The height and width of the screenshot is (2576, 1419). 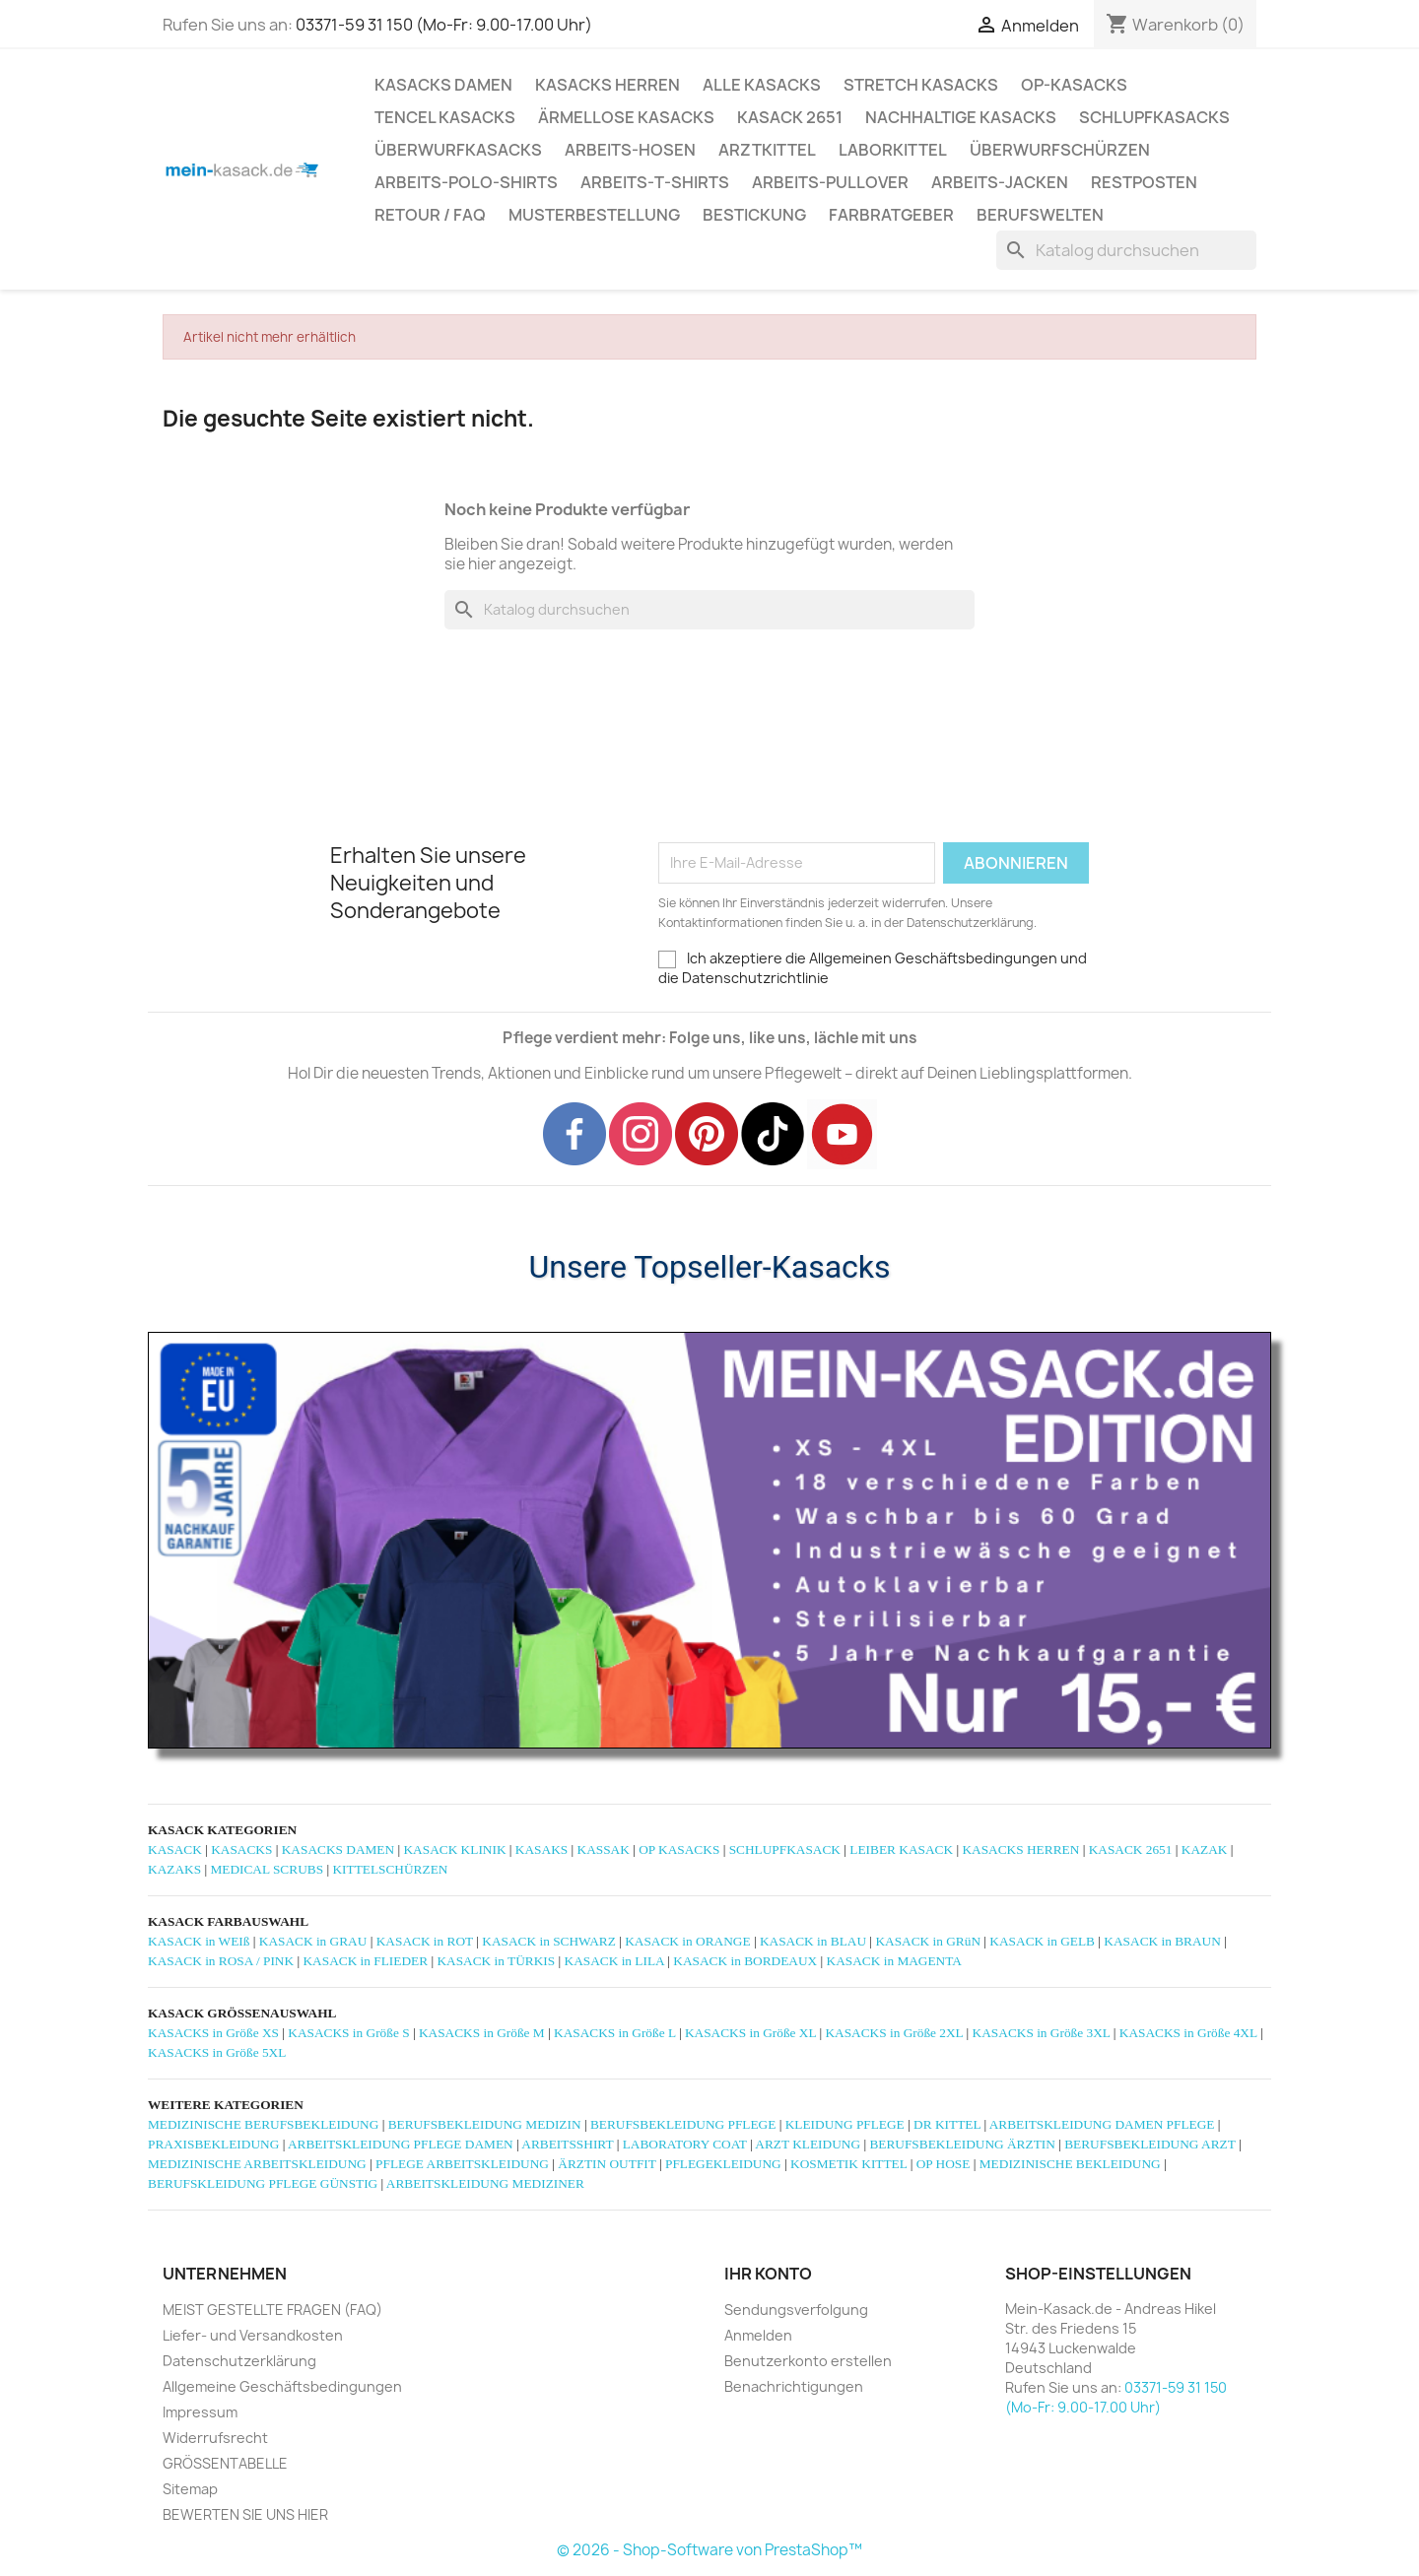 I want to click on ÄRMELLOSE KASACKS, so click(x=626, y=117).